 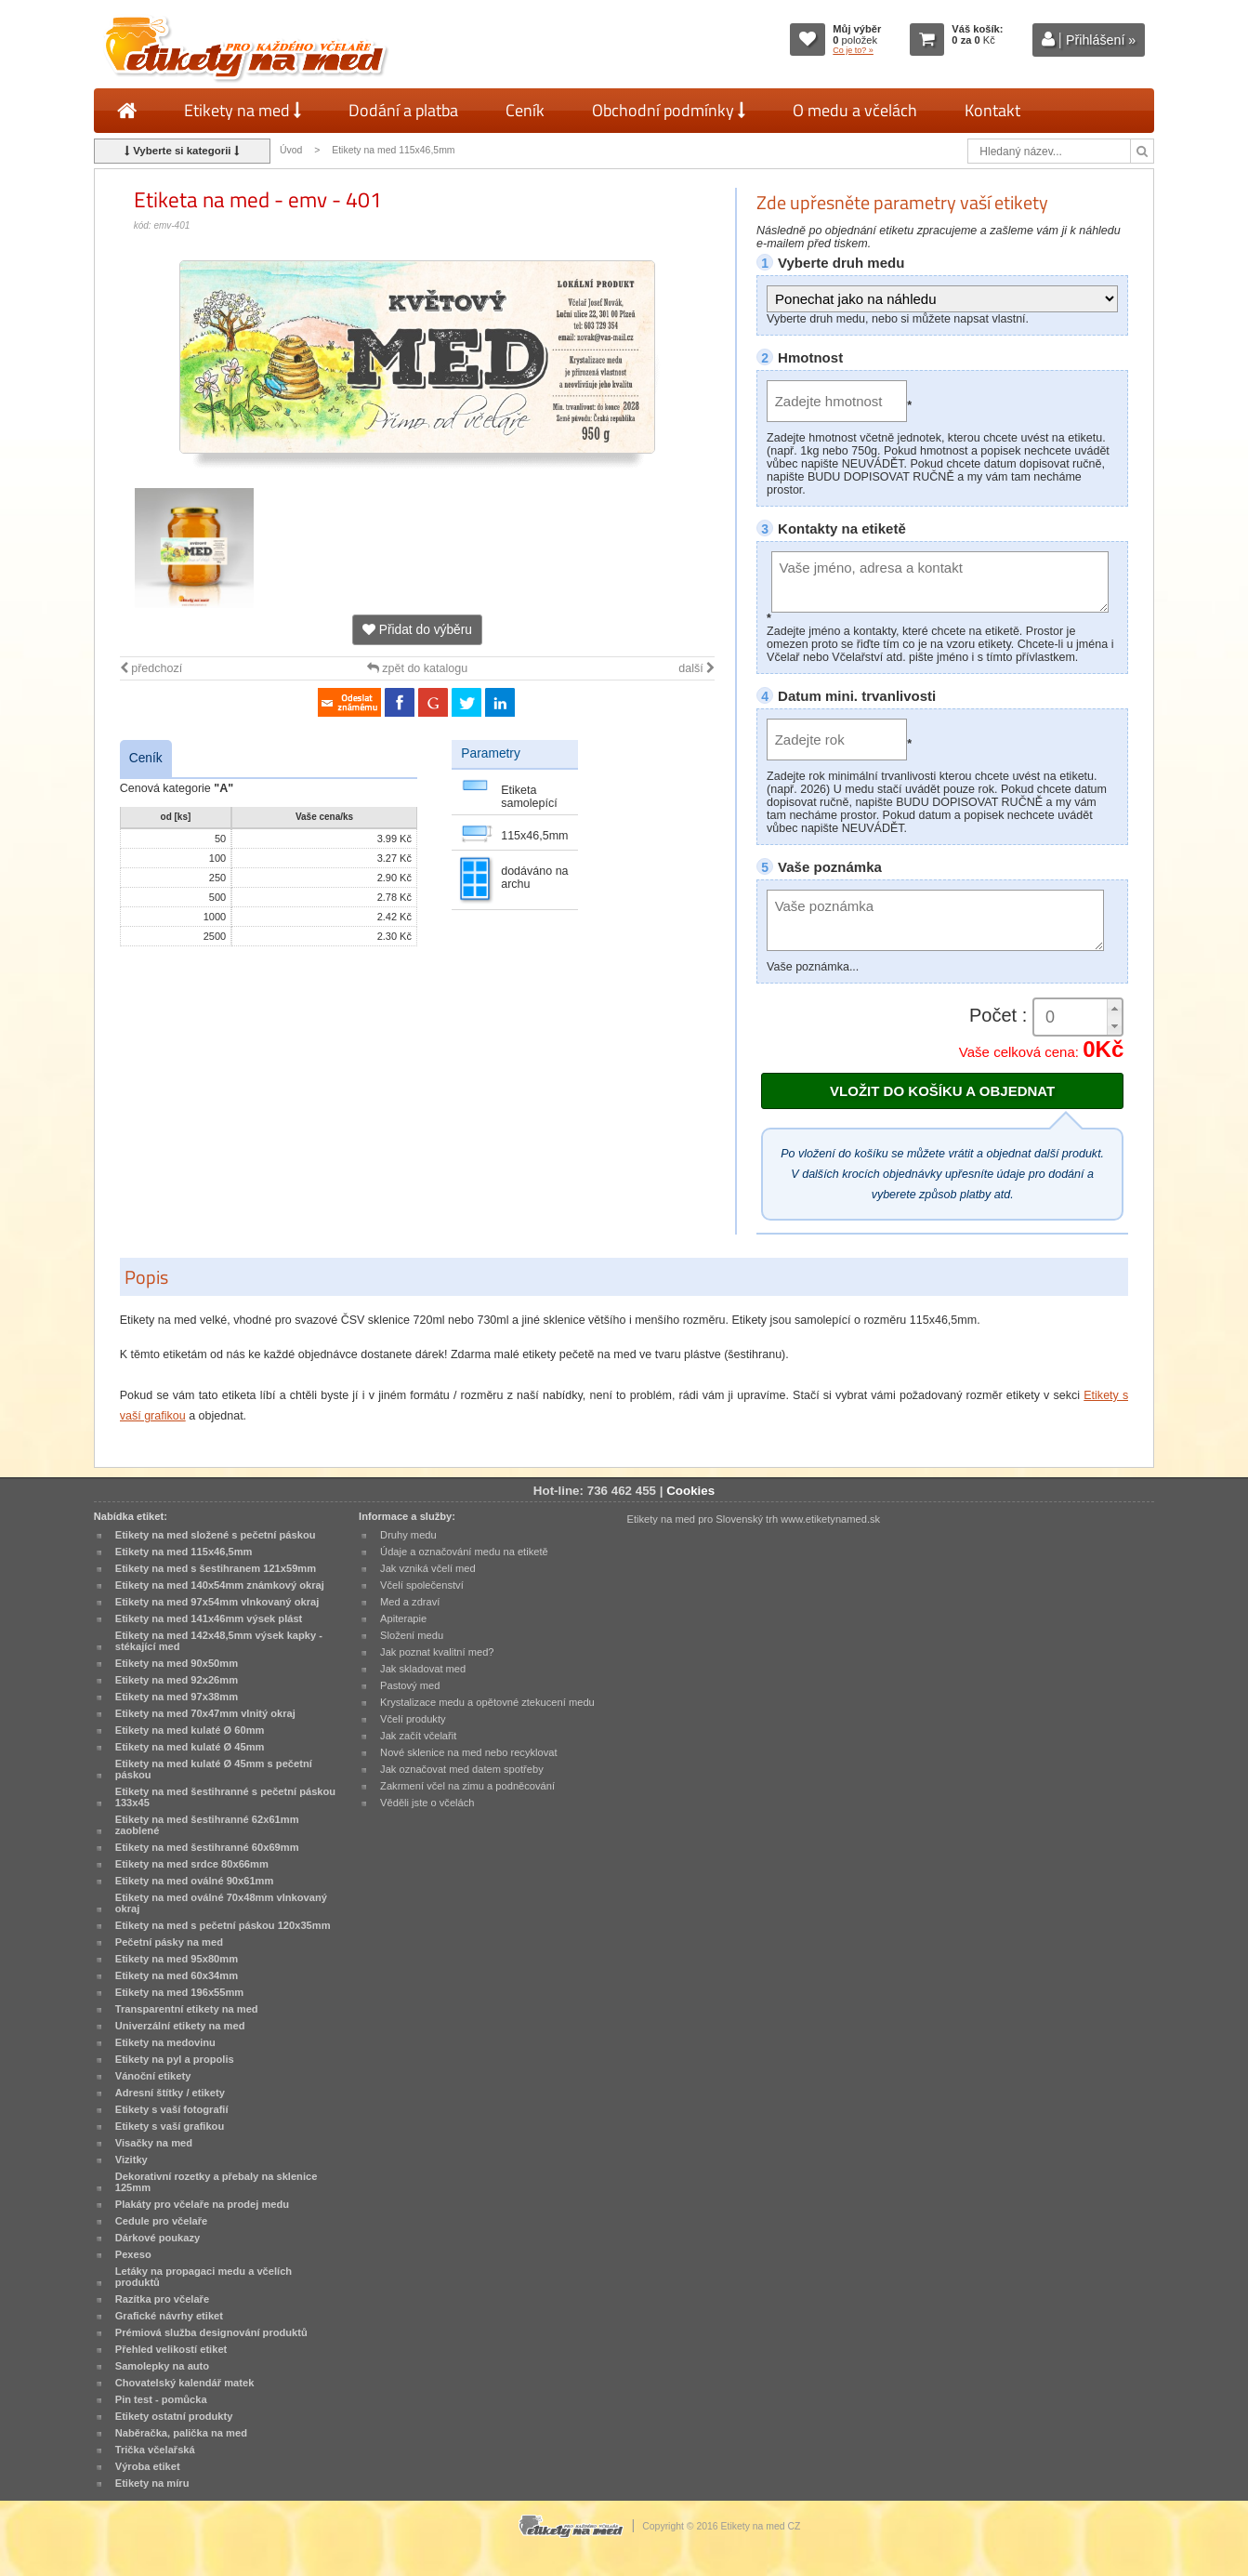 I want to click on Etikety na med 115x46,5mm, so click(x=393, y=150).